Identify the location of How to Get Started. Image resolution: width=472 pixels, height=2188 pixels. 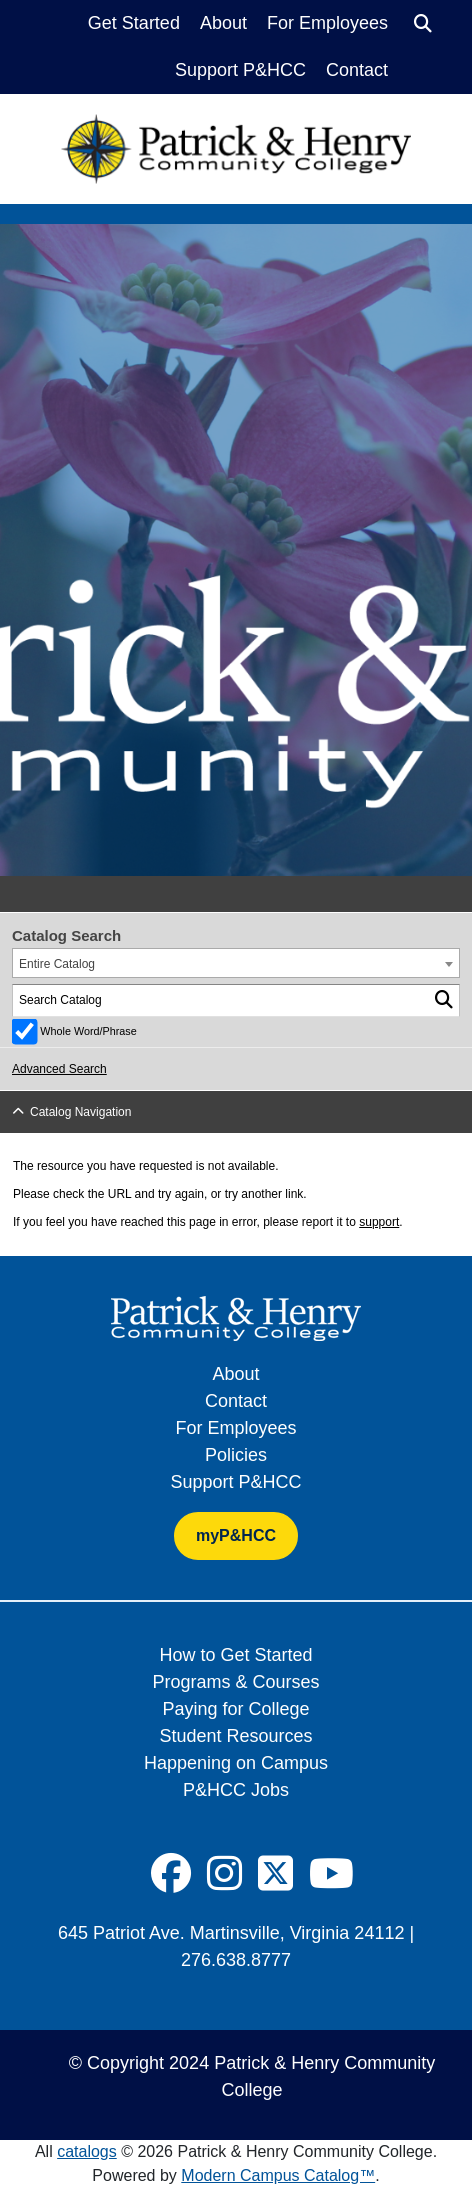
(235, 1655).